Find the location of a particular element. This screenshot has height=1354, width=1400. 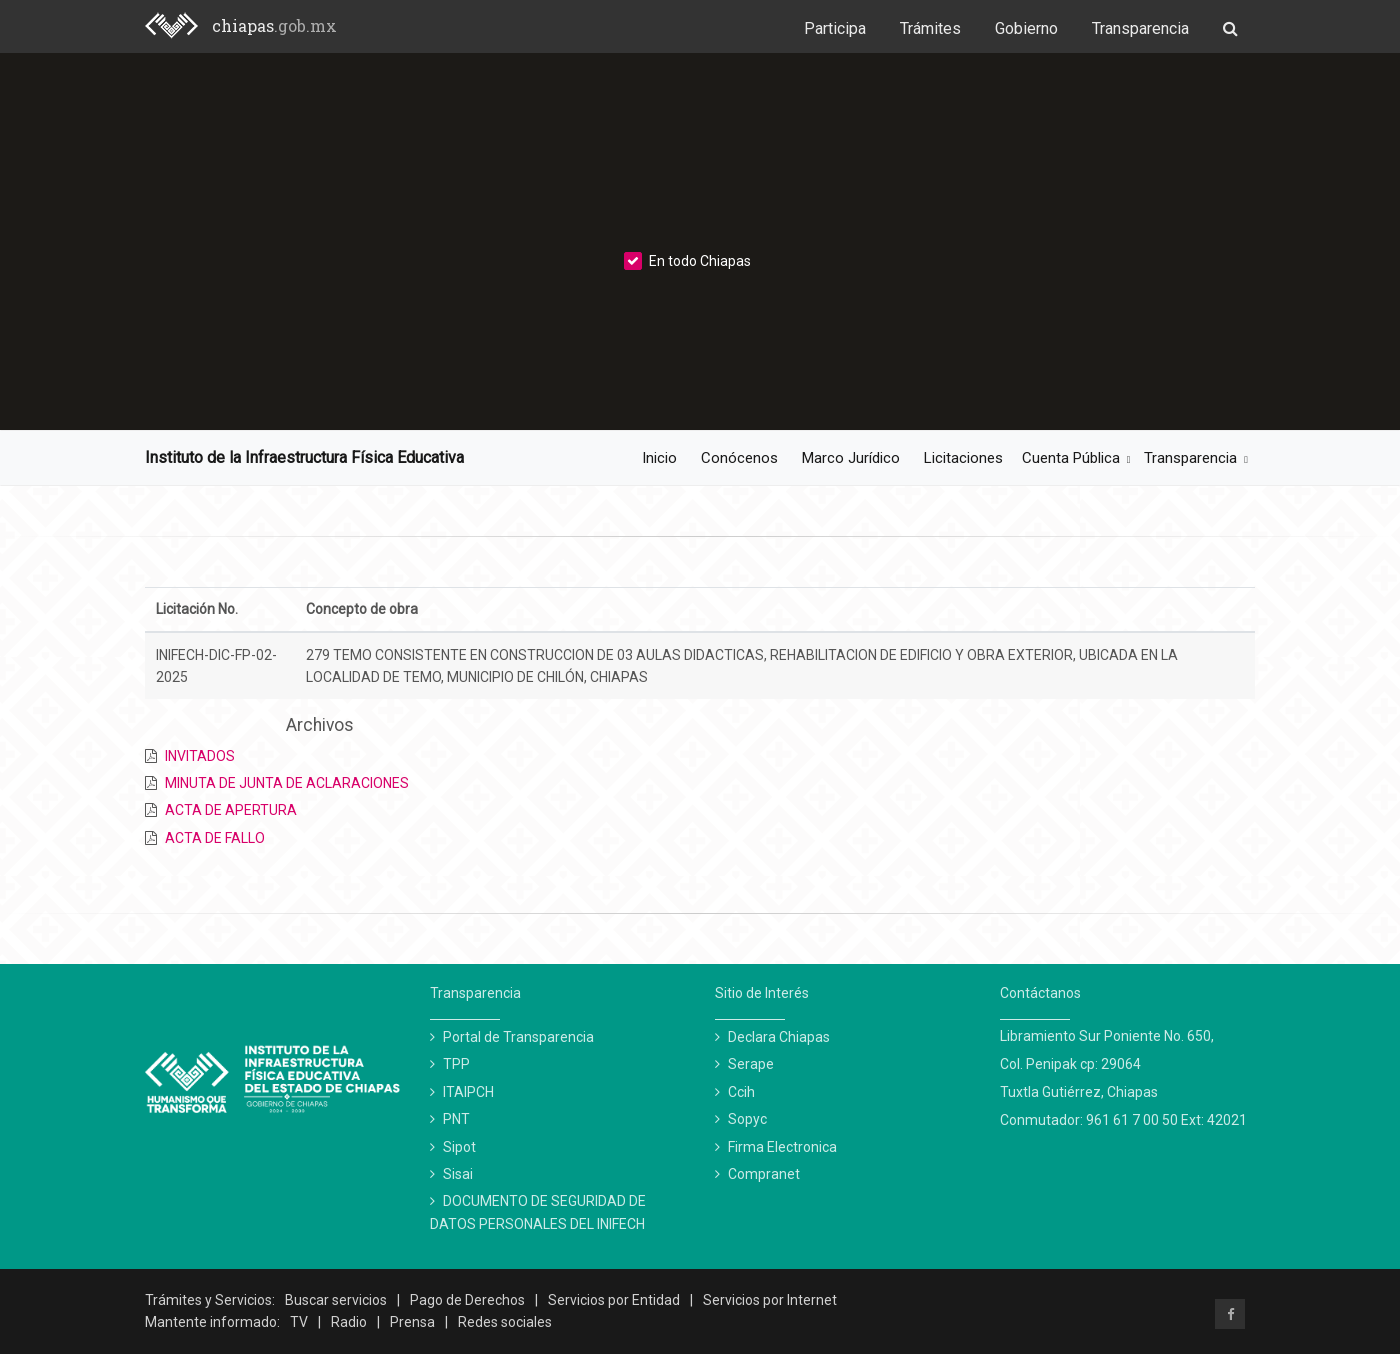

Sisai is located at coordinates (458, 1174).